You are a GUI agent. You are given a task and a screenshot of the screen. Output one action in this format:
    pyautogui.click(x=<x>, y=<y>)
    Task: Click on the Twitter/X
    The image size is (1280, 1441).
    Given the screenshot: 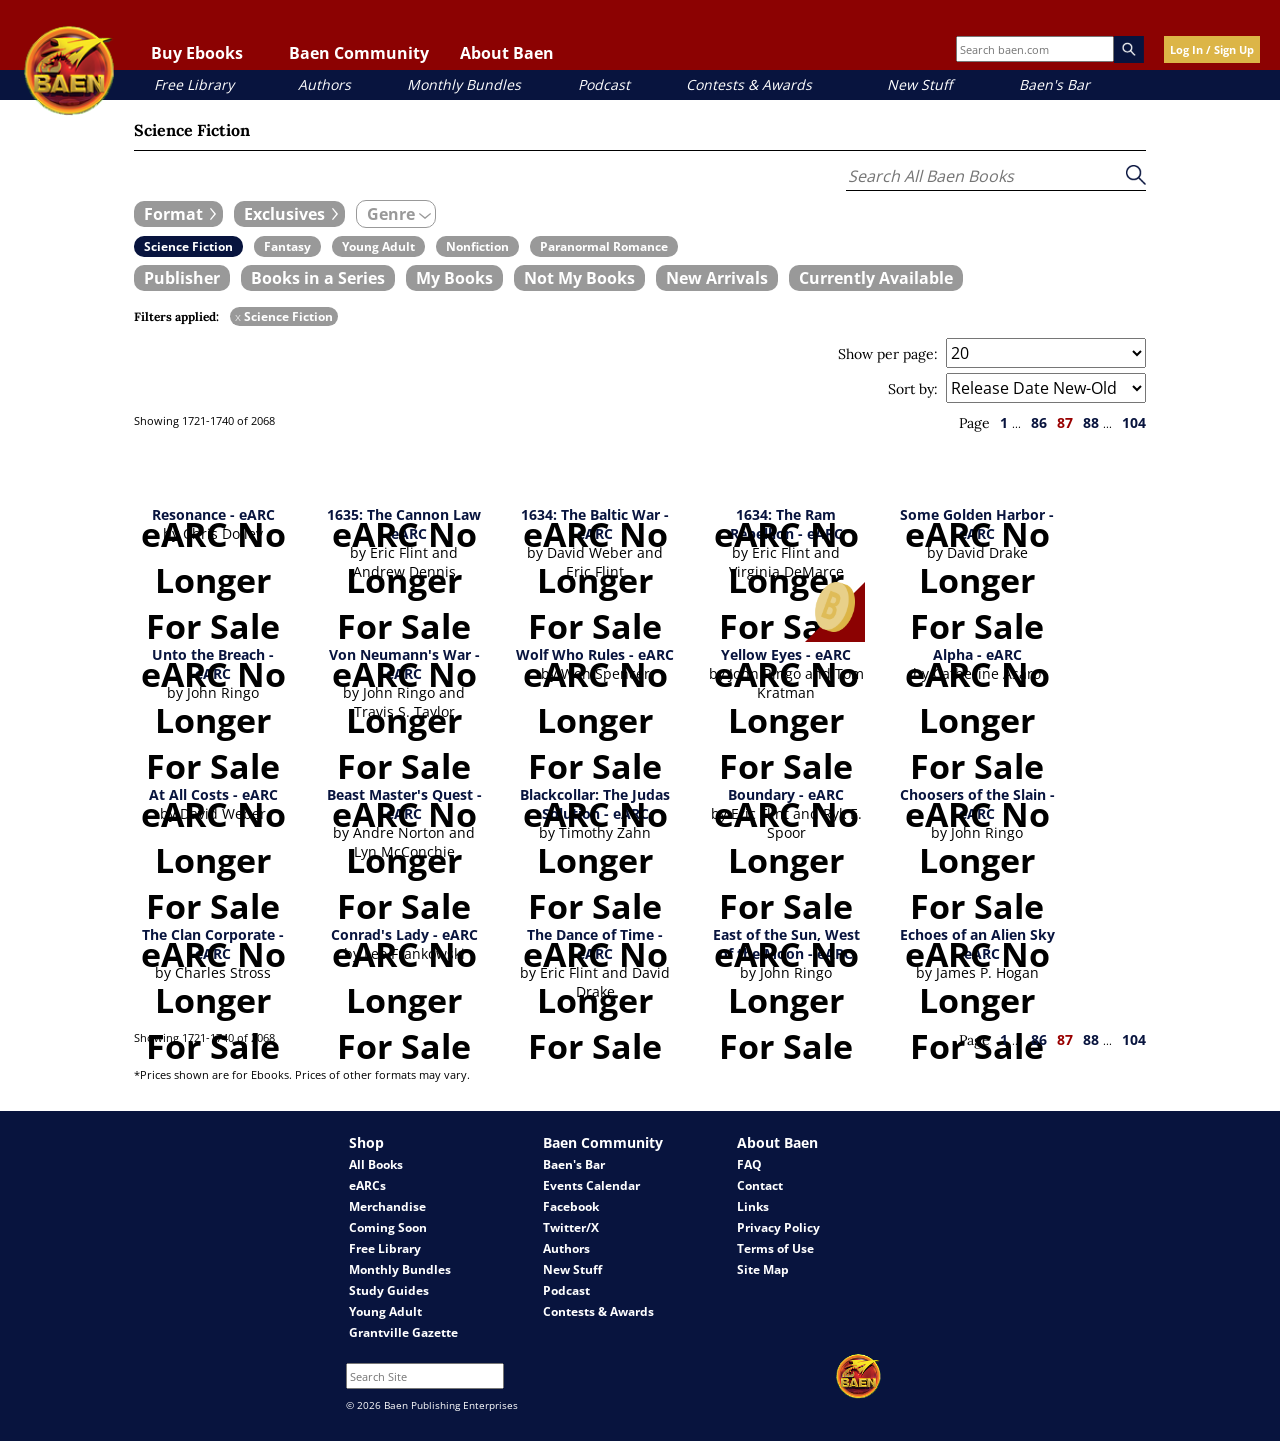 What is the action you would take?
    pyautogui.click(x=571, y=1227)
    